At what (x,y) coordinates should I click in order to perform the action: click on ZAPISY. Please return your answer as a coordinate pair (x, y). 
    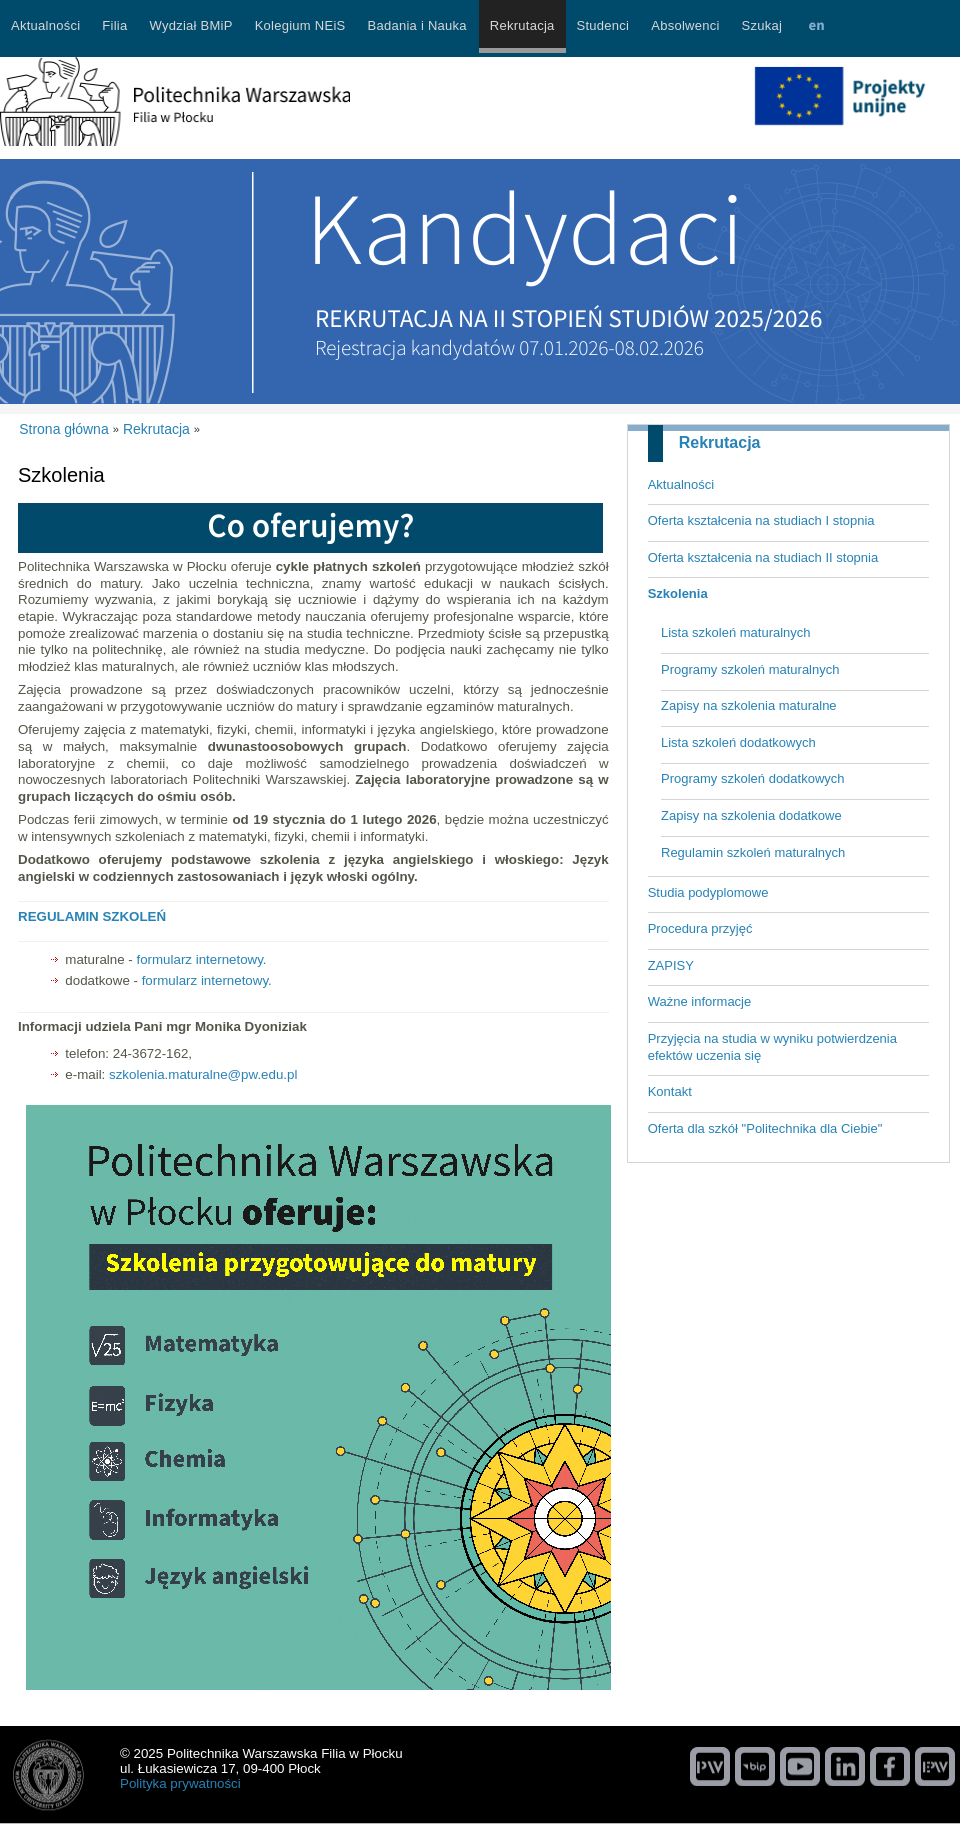
    Looking at the image, I should click on (671, 965).